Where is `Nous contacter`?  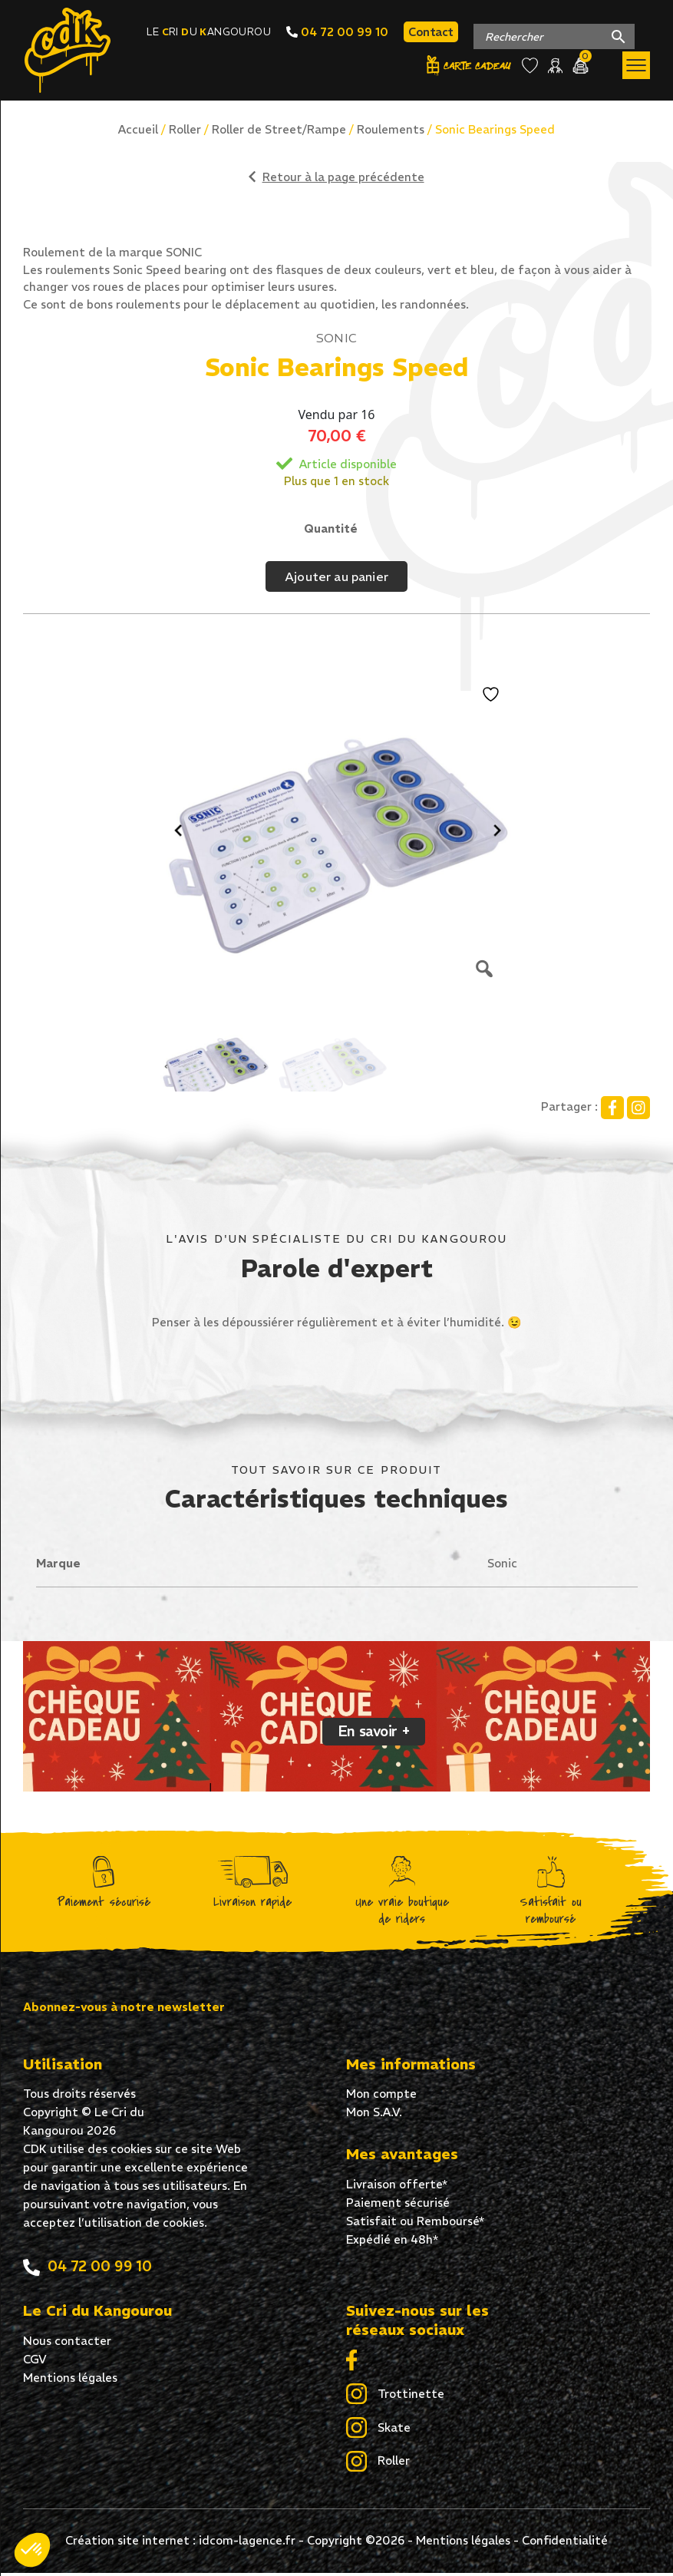
Nous contacter is located at coordinates (67, 2344).